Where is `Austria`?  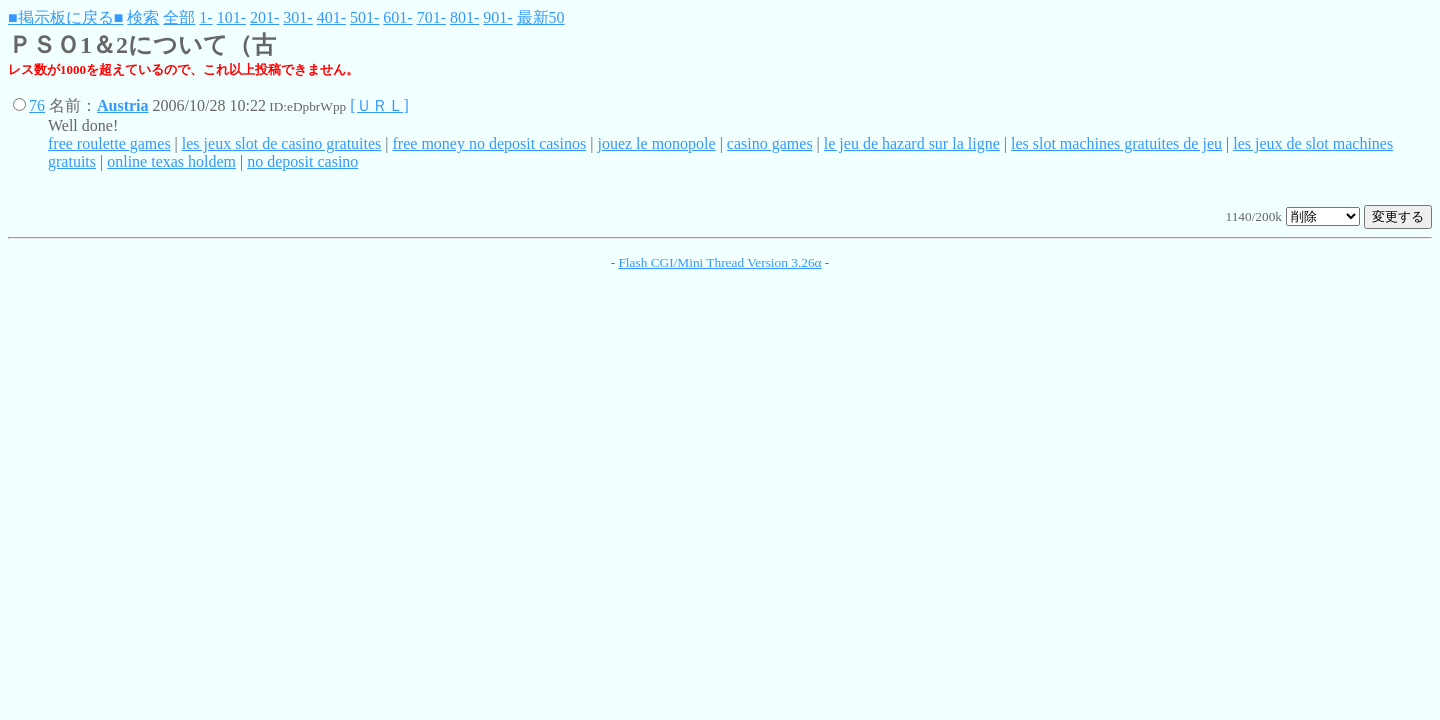 Austria is located at coordinates (123, 105).